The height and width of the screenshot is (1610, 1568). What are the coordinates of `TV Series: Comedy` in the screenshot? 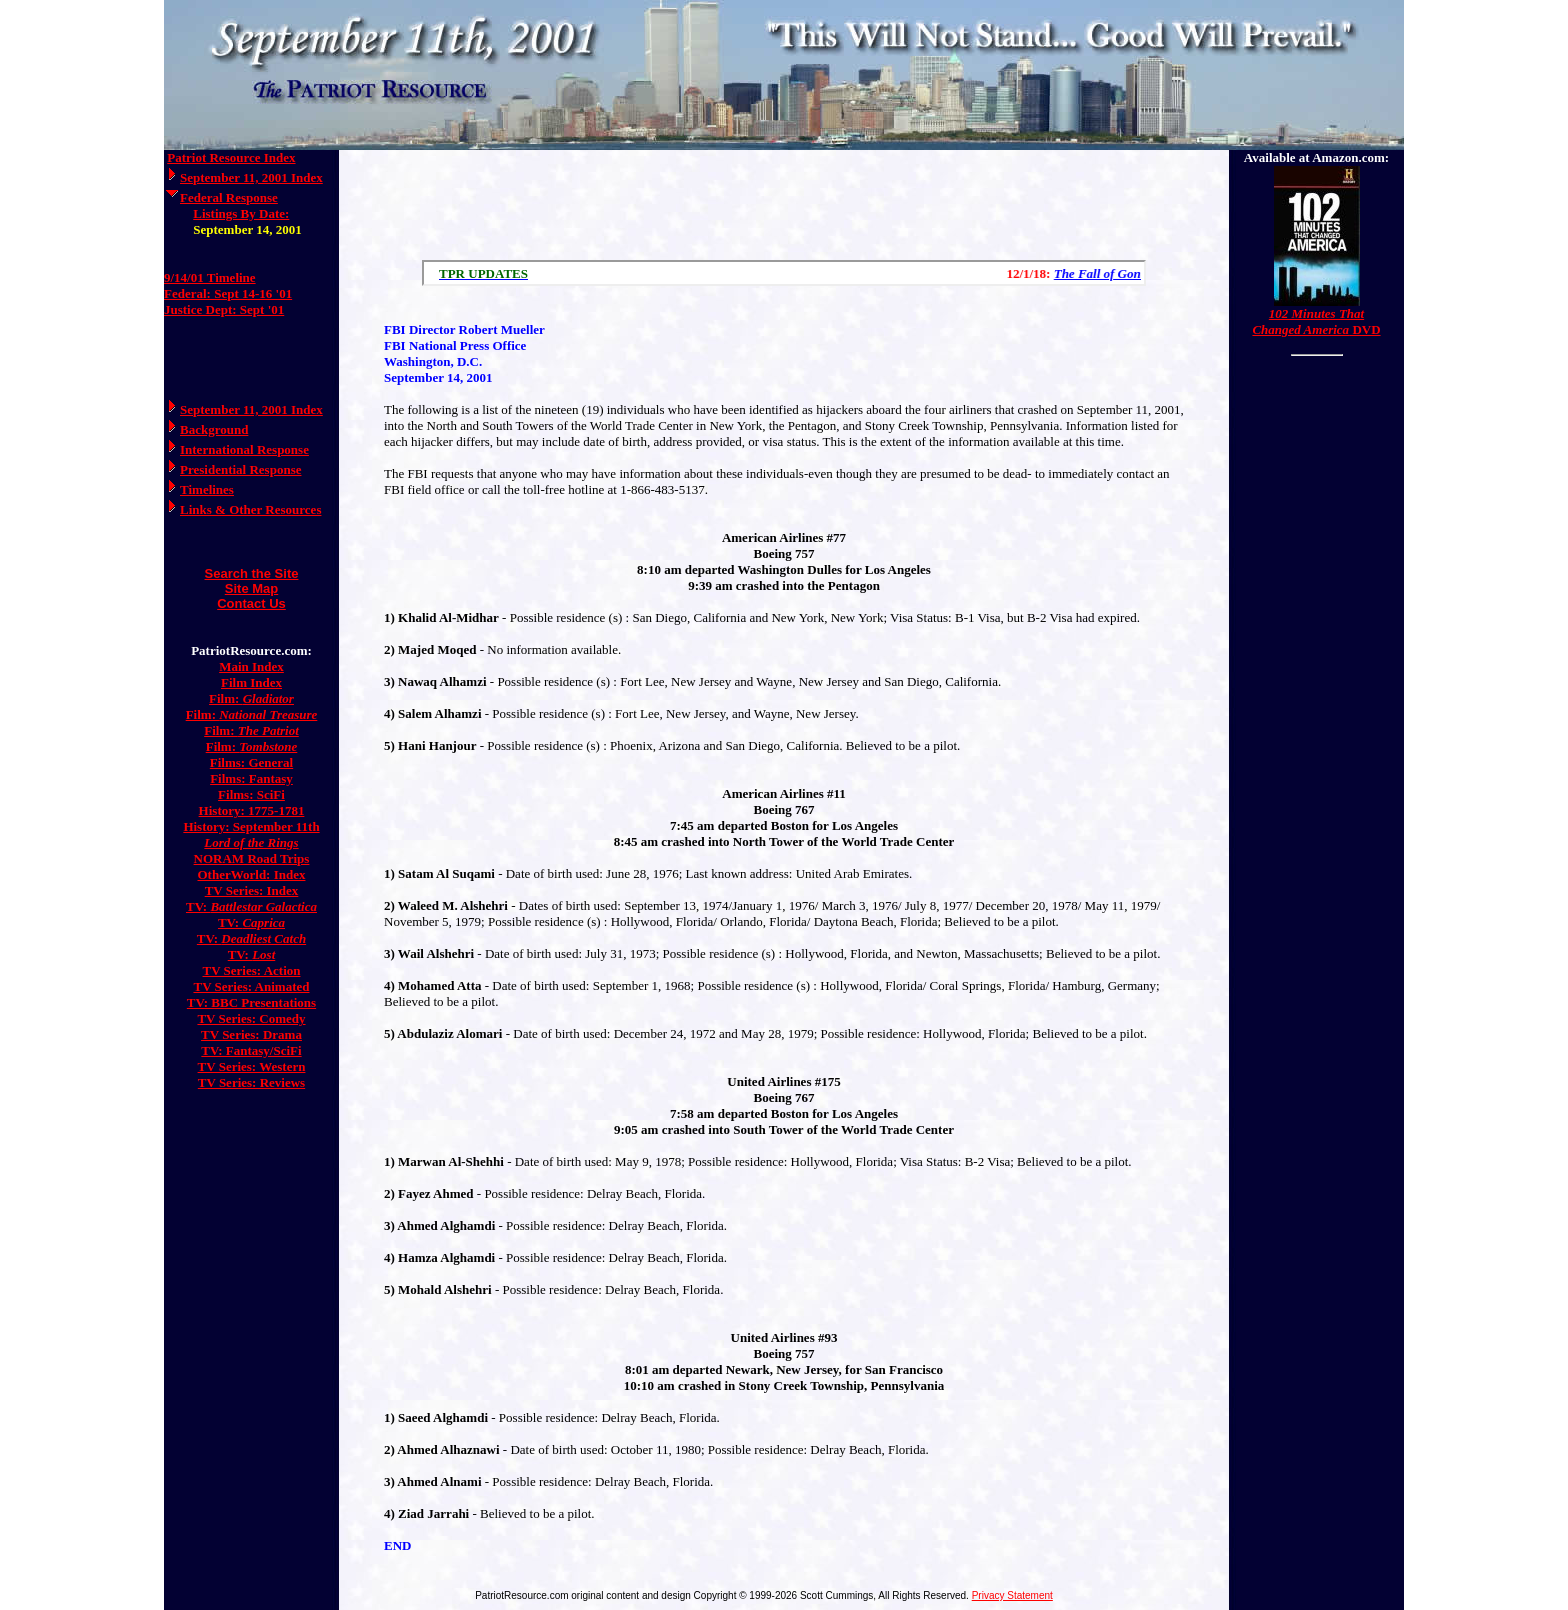 It's located at (251, 1018).